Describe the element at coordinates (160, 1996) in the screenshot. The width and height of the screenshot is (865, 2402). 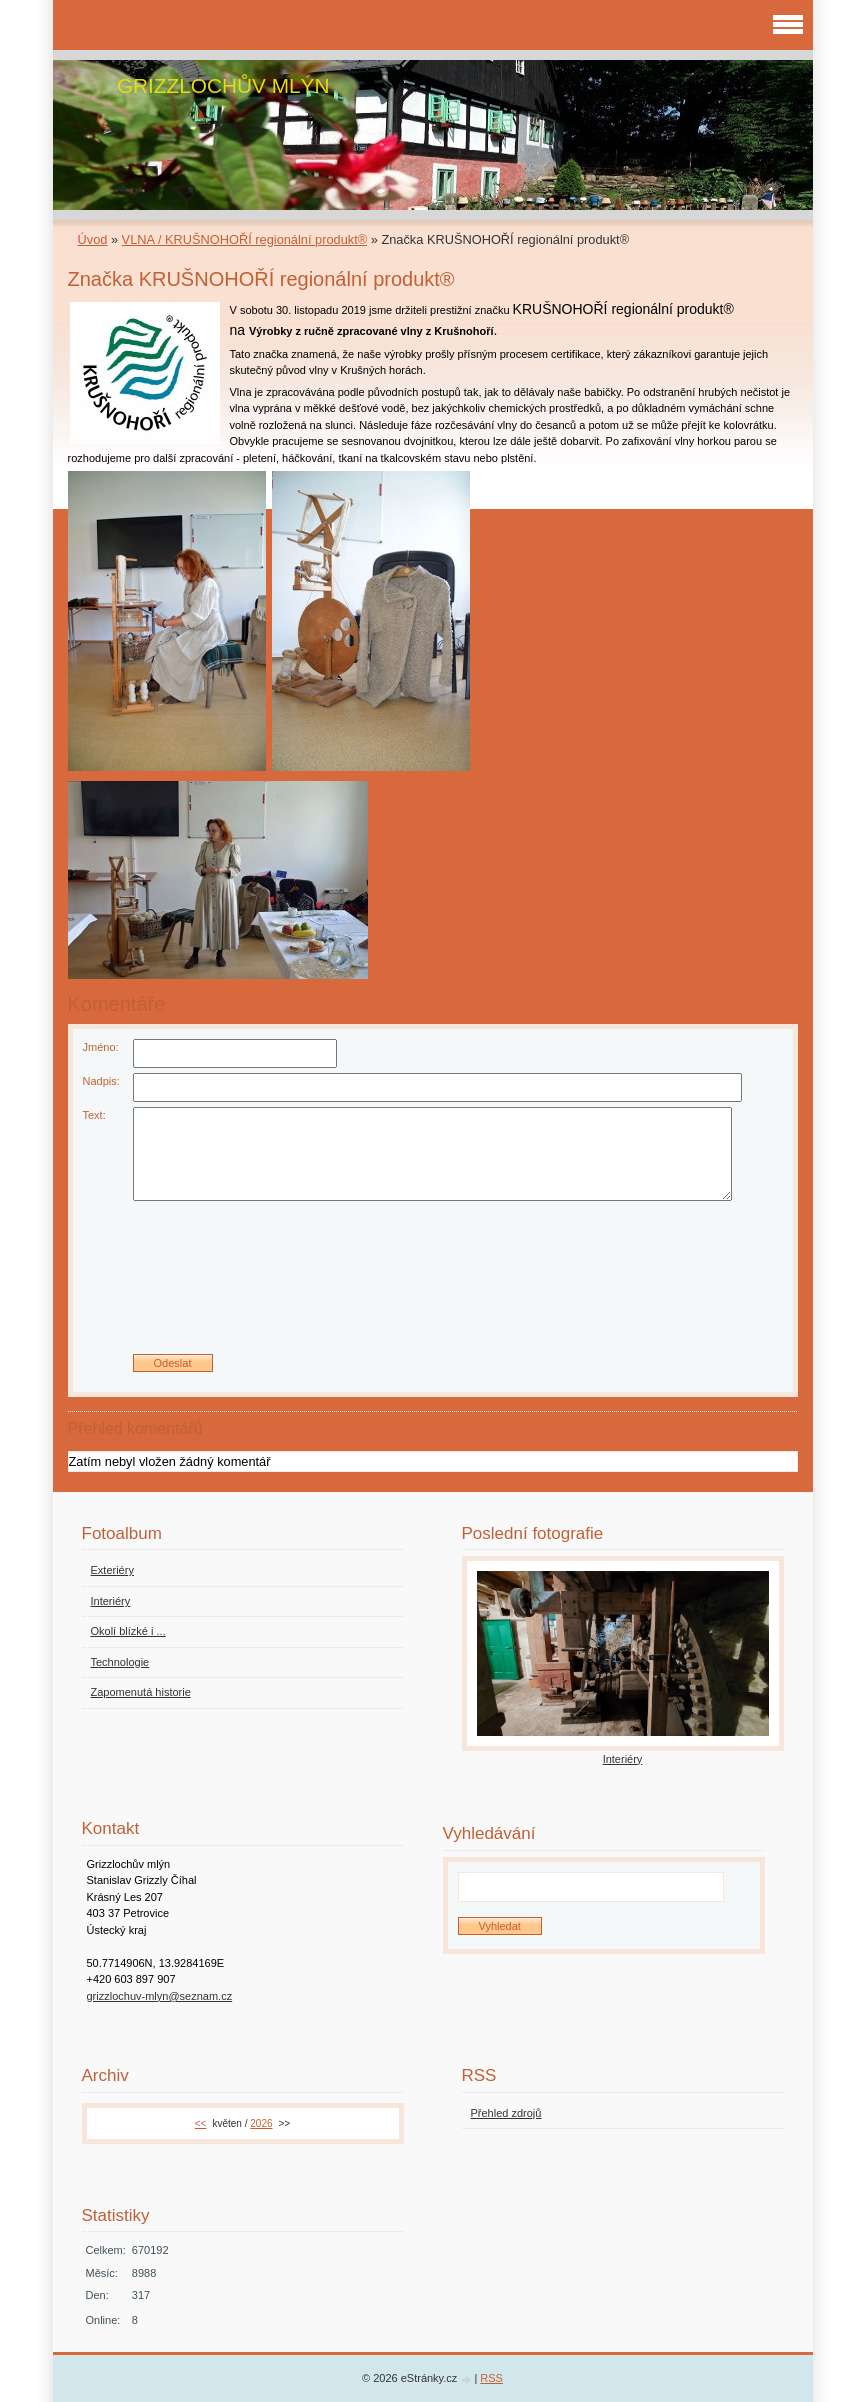
I see `grizzlochuv-mlyn@seznam.cz` at that location.